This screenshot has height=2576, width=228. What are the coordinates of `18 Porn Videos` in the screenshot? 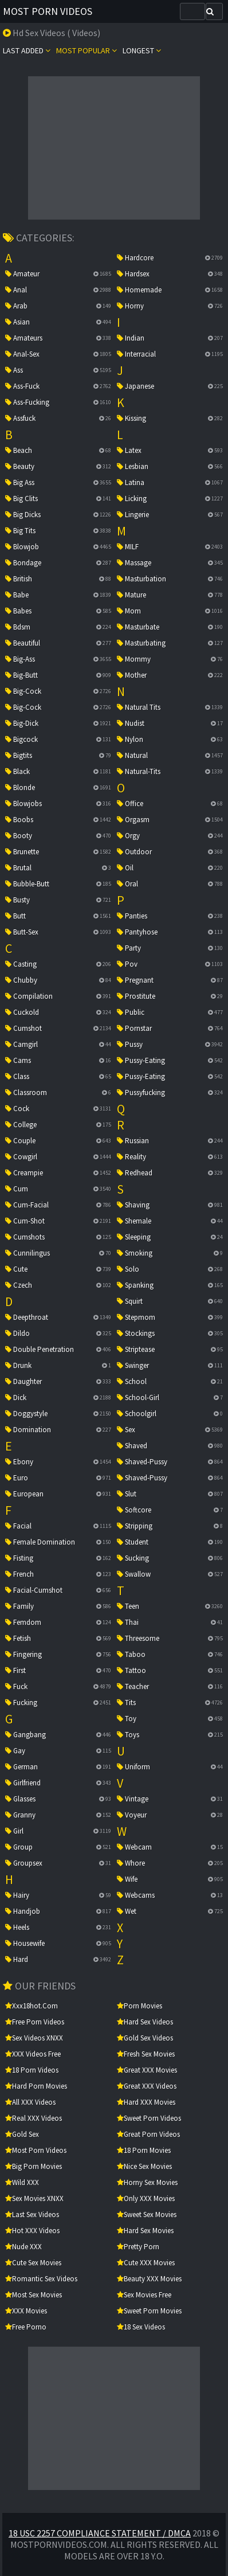 It's located at (31, 2070).